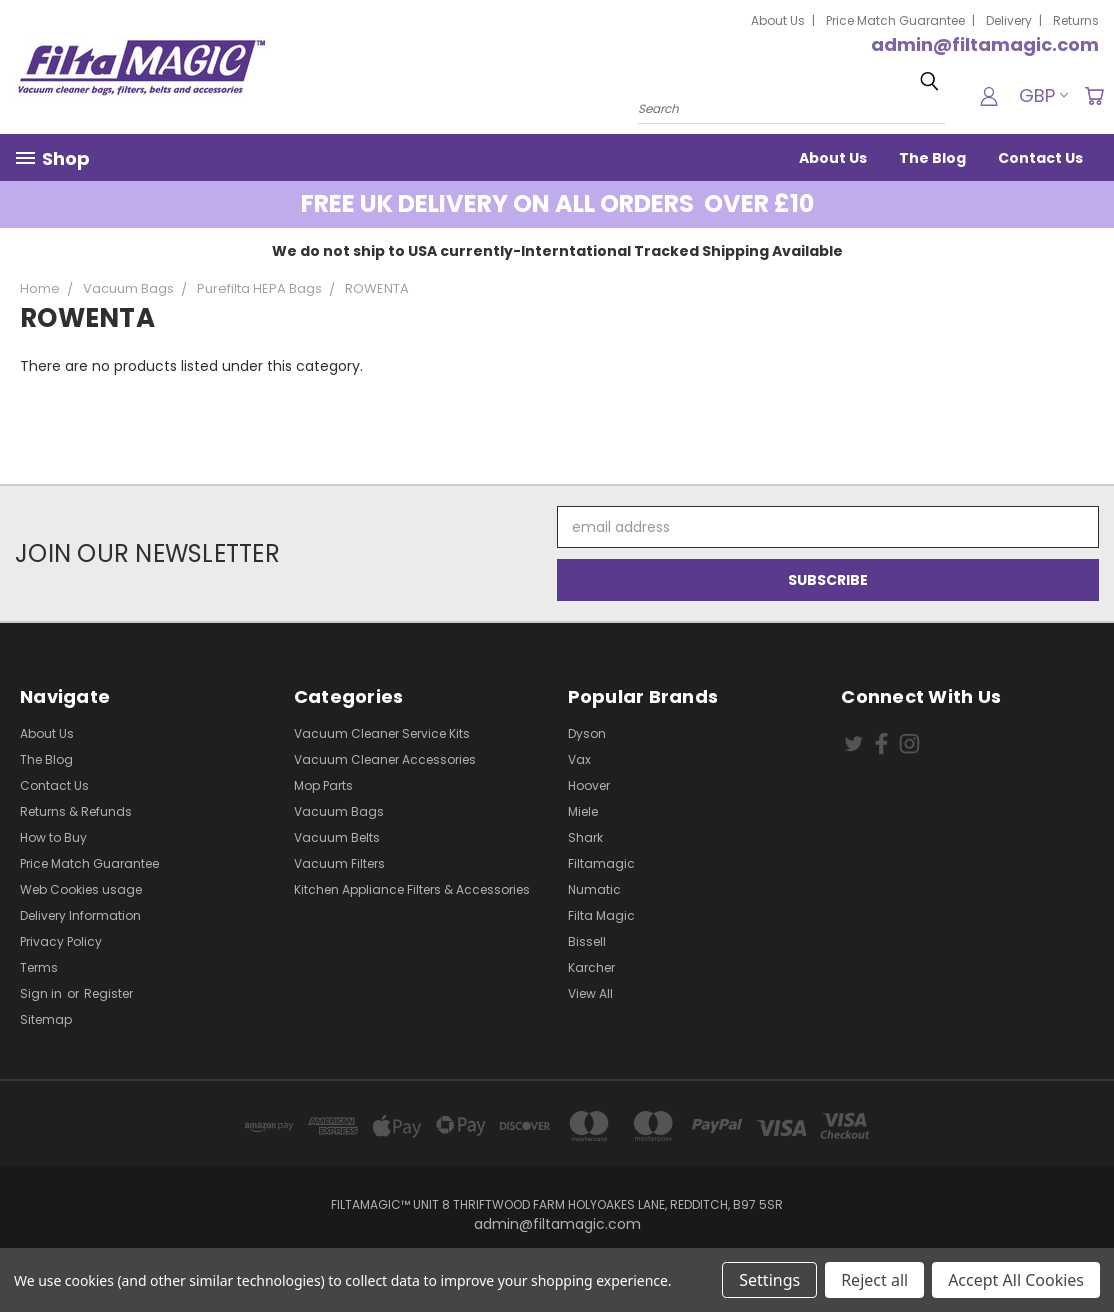 This screenshot has height=1312, width=1114. Describe the element at coordinates (61, 941) in the screenshot. I see `Privacy Policy` at that location.